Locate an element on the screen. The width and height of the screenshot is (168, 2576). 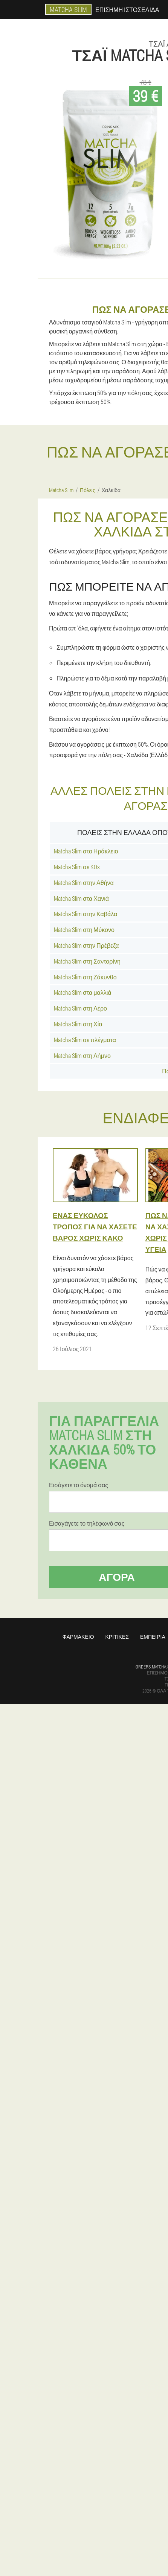
Φαρμακείο is located at coordinates (78, 1636).